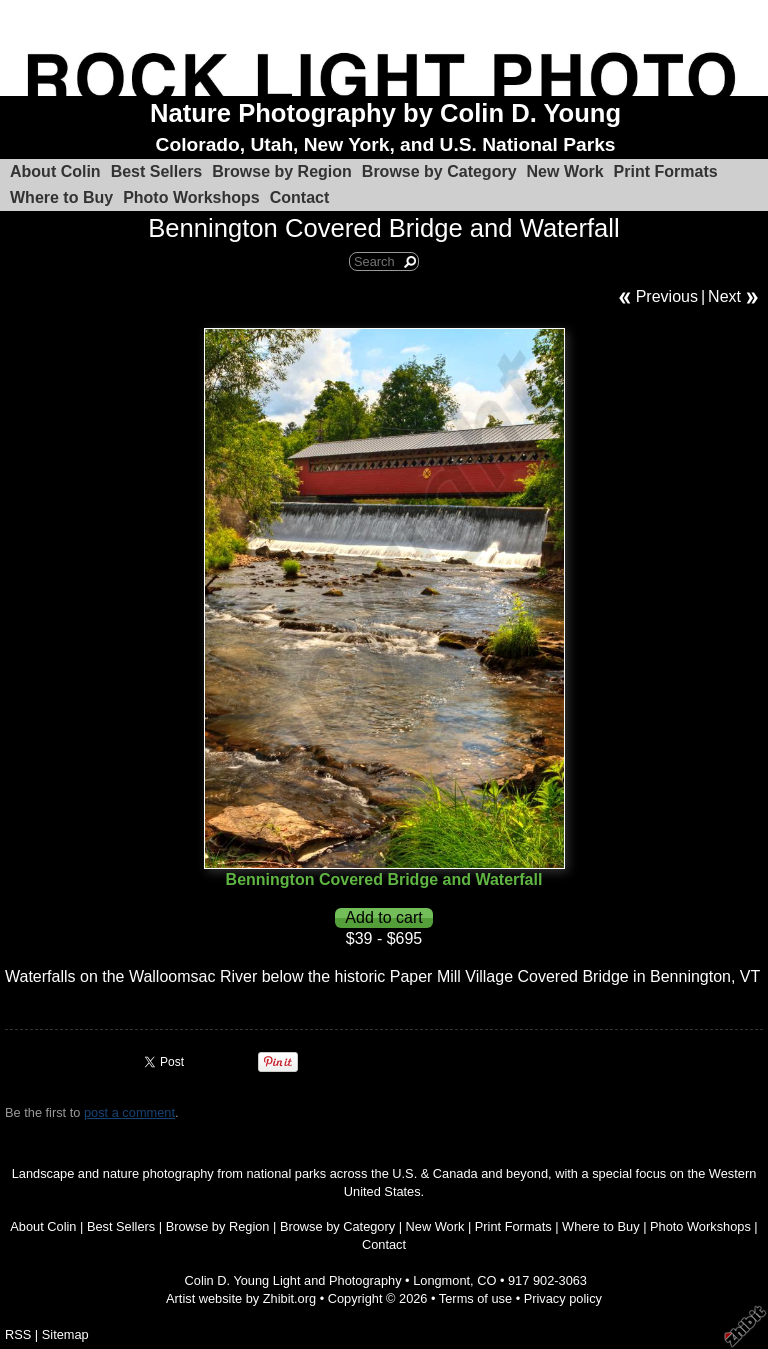  Describe the element at coordinates (61, 197) in the screenshot. I see `Where to Buy` at that location.